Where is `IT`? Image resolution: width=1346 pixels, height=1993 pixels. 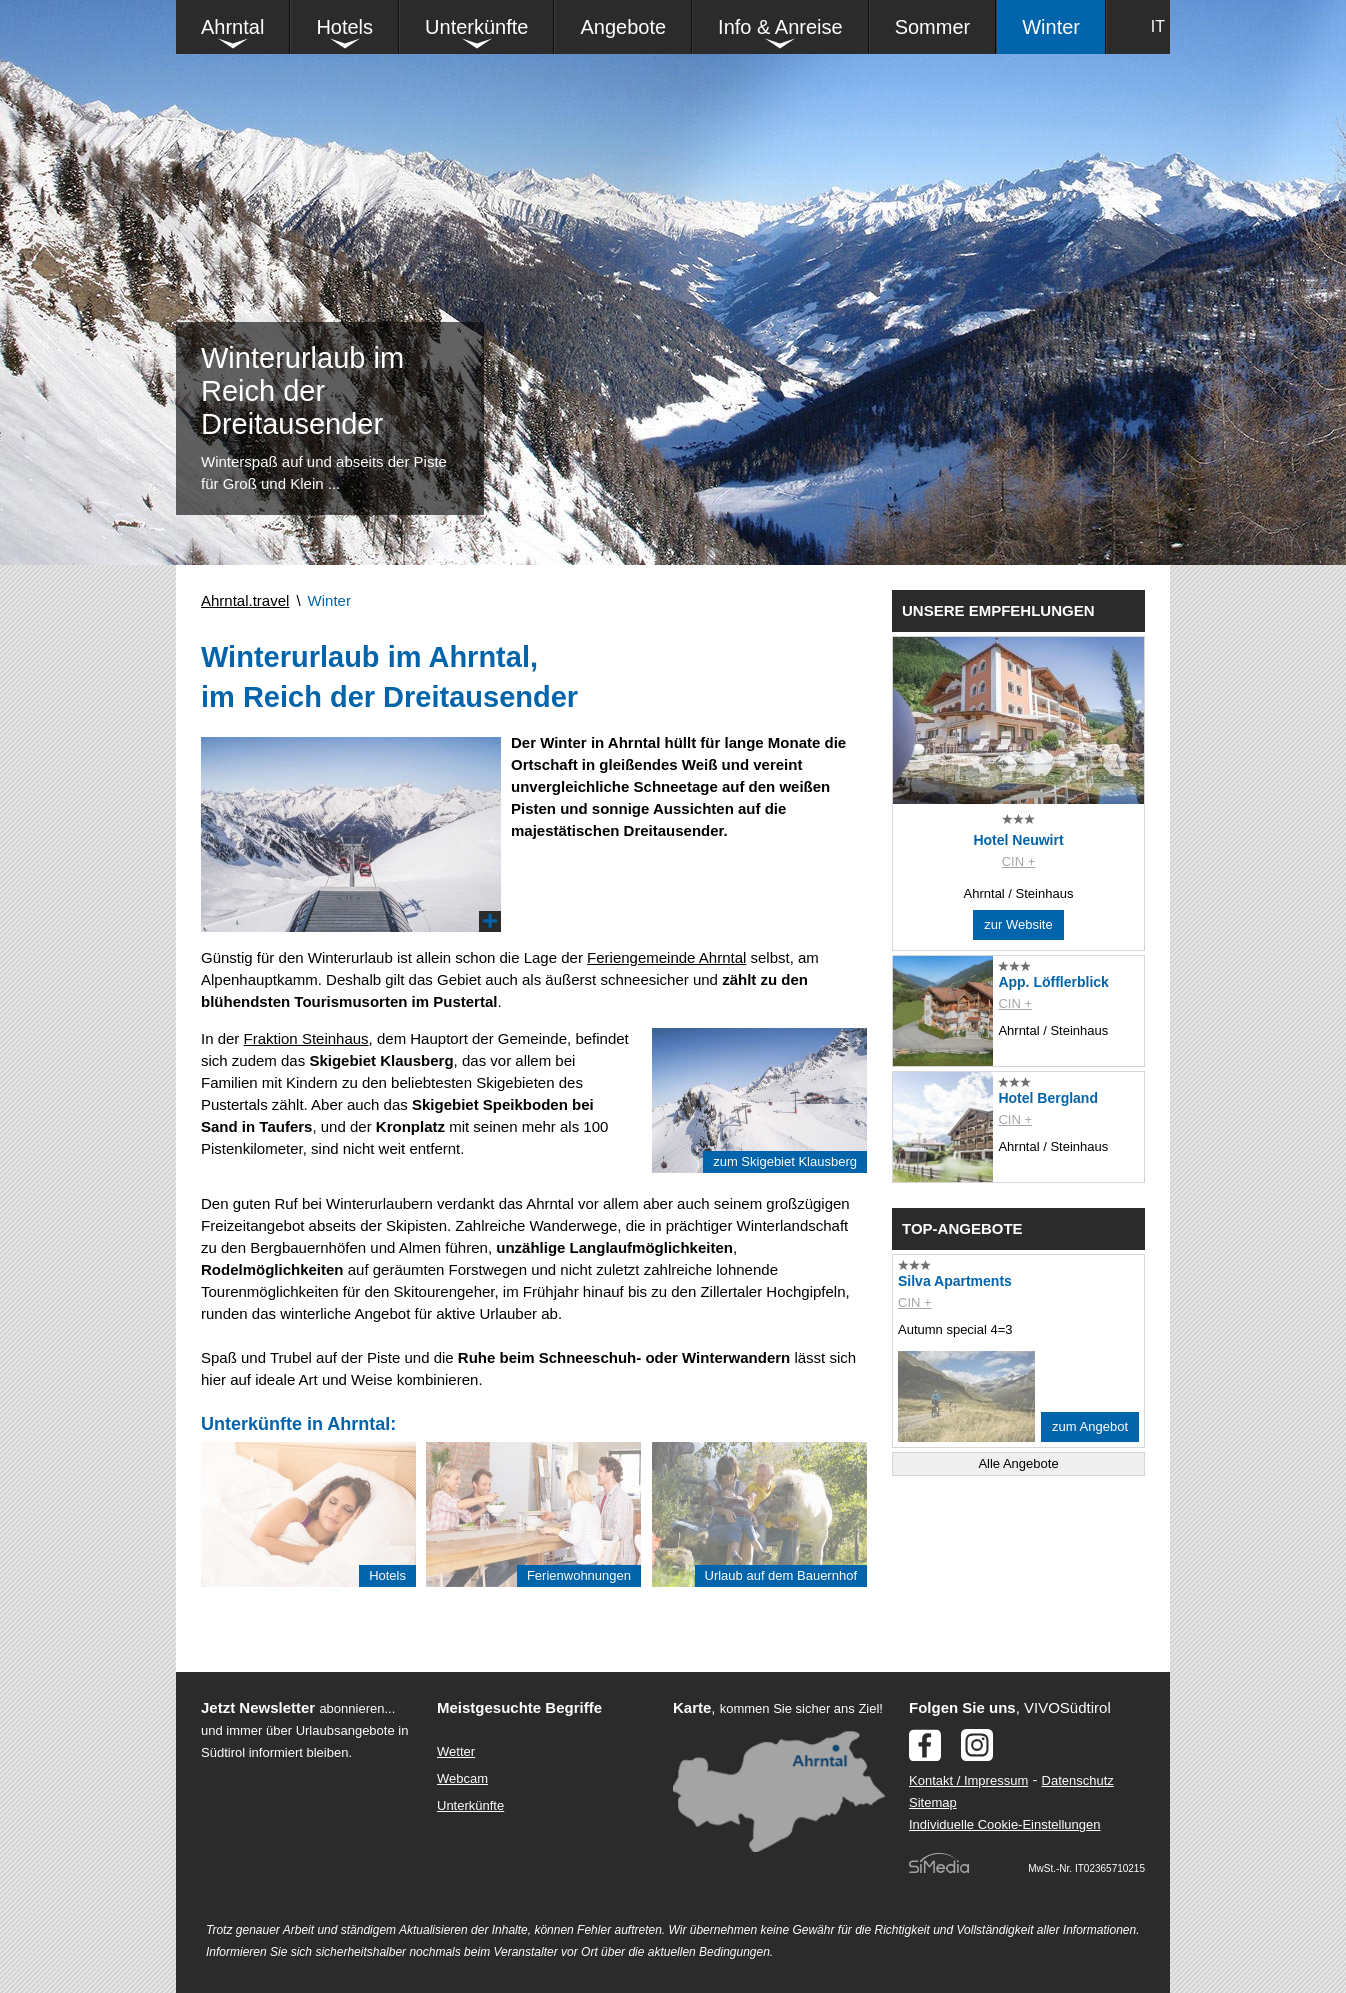 IT is located at coordinates (1158, 26).